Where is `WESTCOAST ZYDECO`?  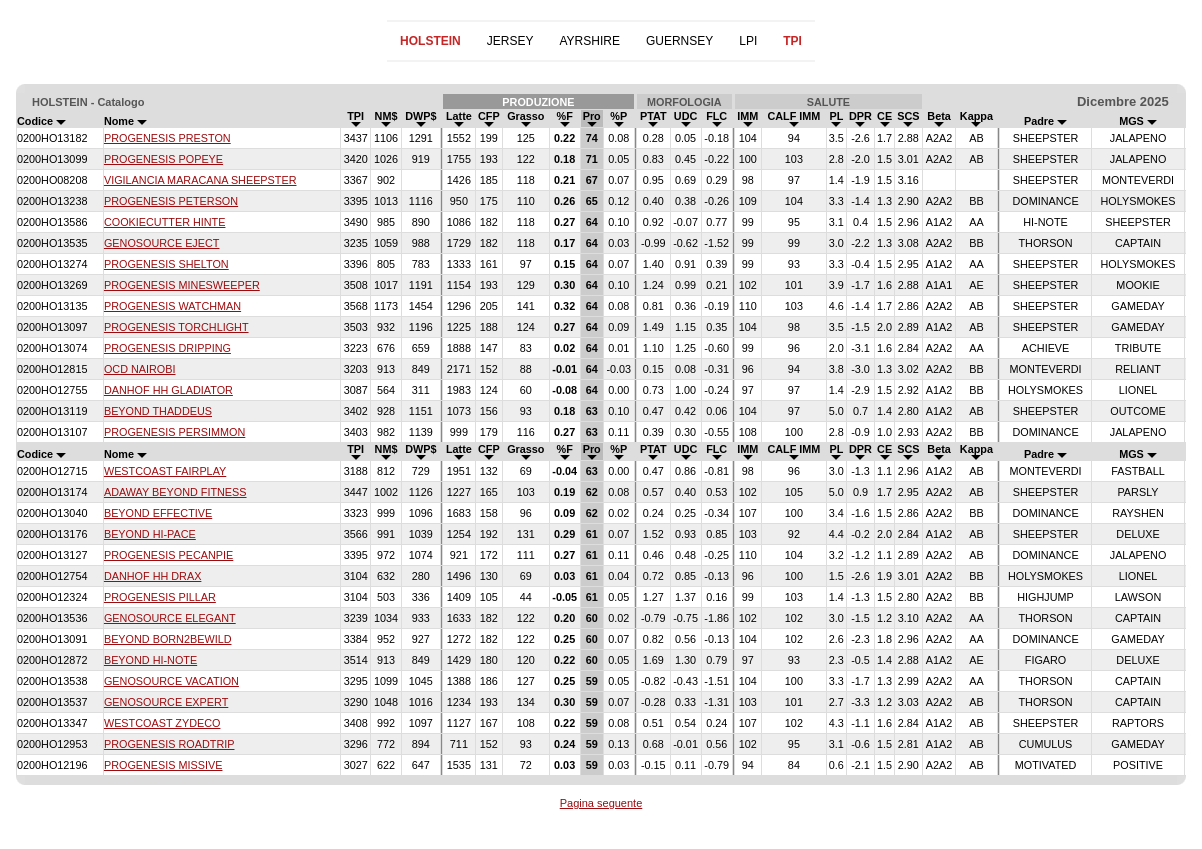
WESTCOAST ZYDECO is located at coordinates (162, 723).